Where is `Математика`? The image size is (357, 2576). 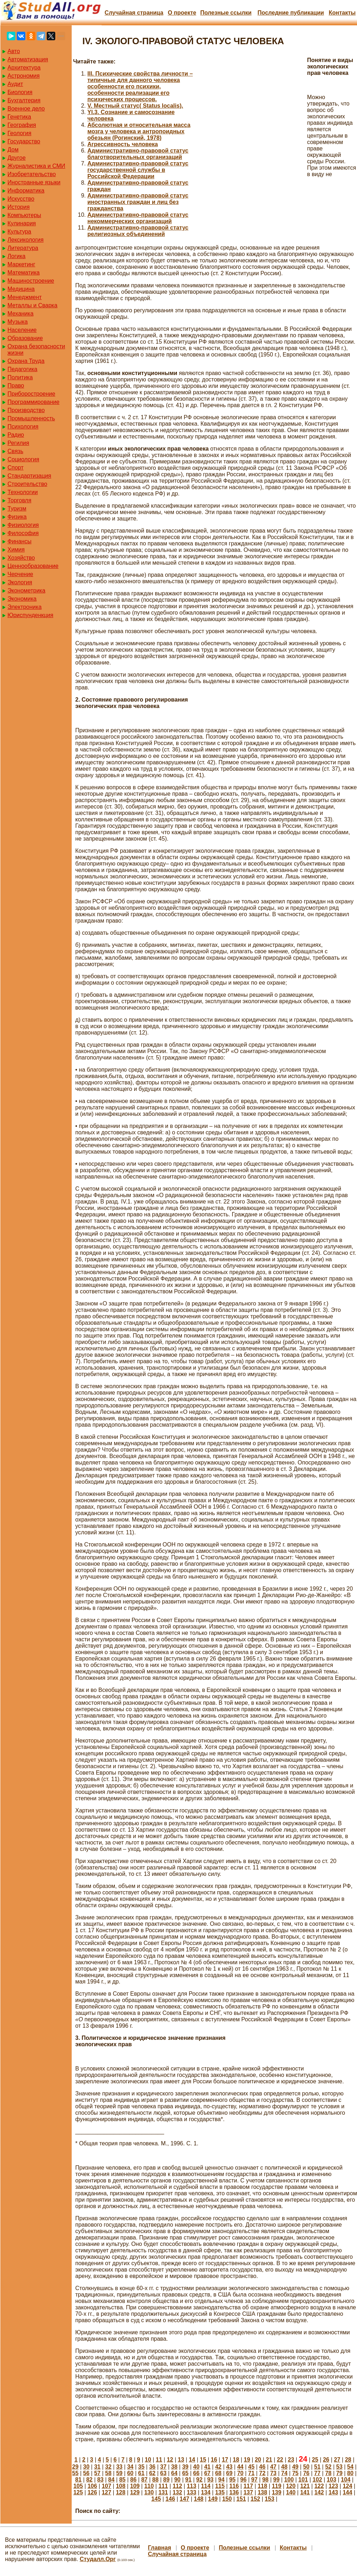
Математика is located at coordinates (23, 273).